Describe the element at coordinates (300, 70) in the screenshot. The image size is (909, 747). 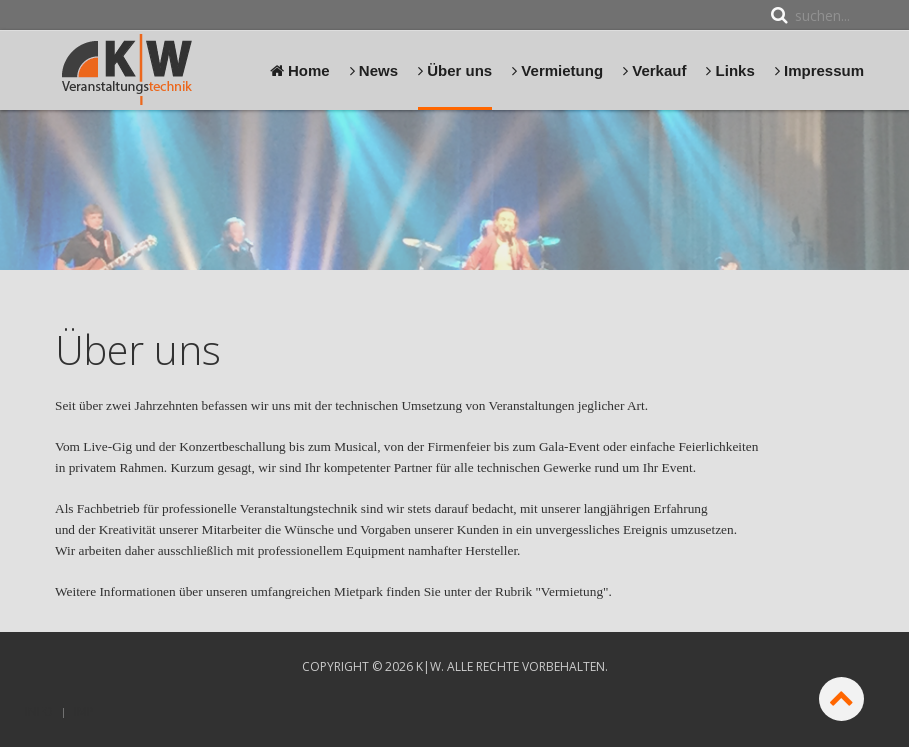
I see `Home` at that location.